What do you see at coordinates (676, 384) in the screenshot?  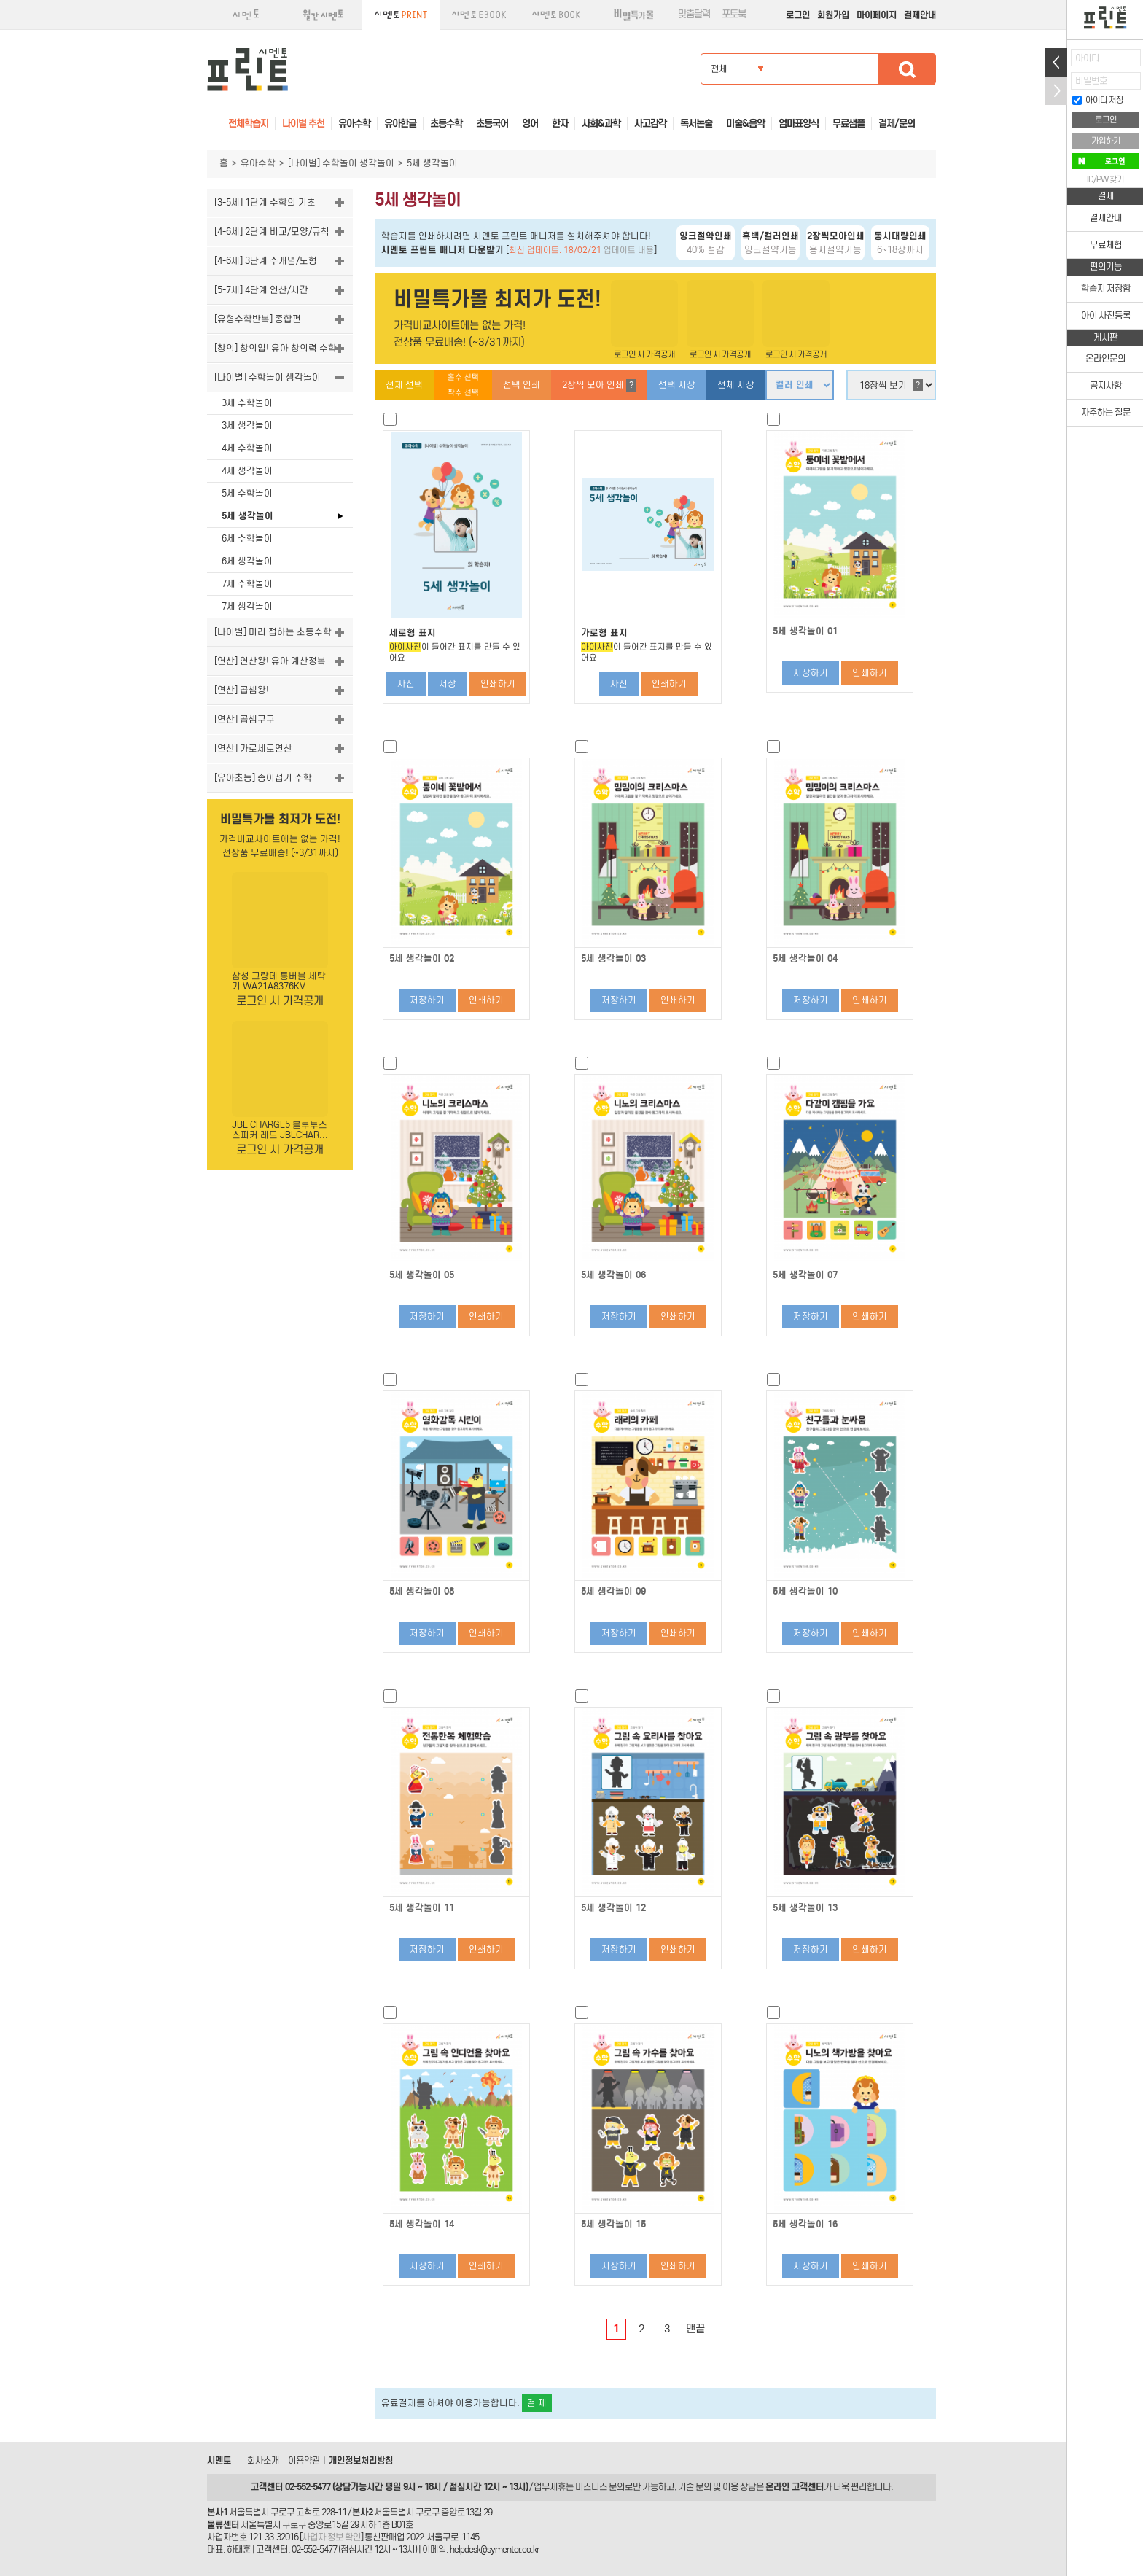 I see `선택 저장` at bounding box center [676, 384].